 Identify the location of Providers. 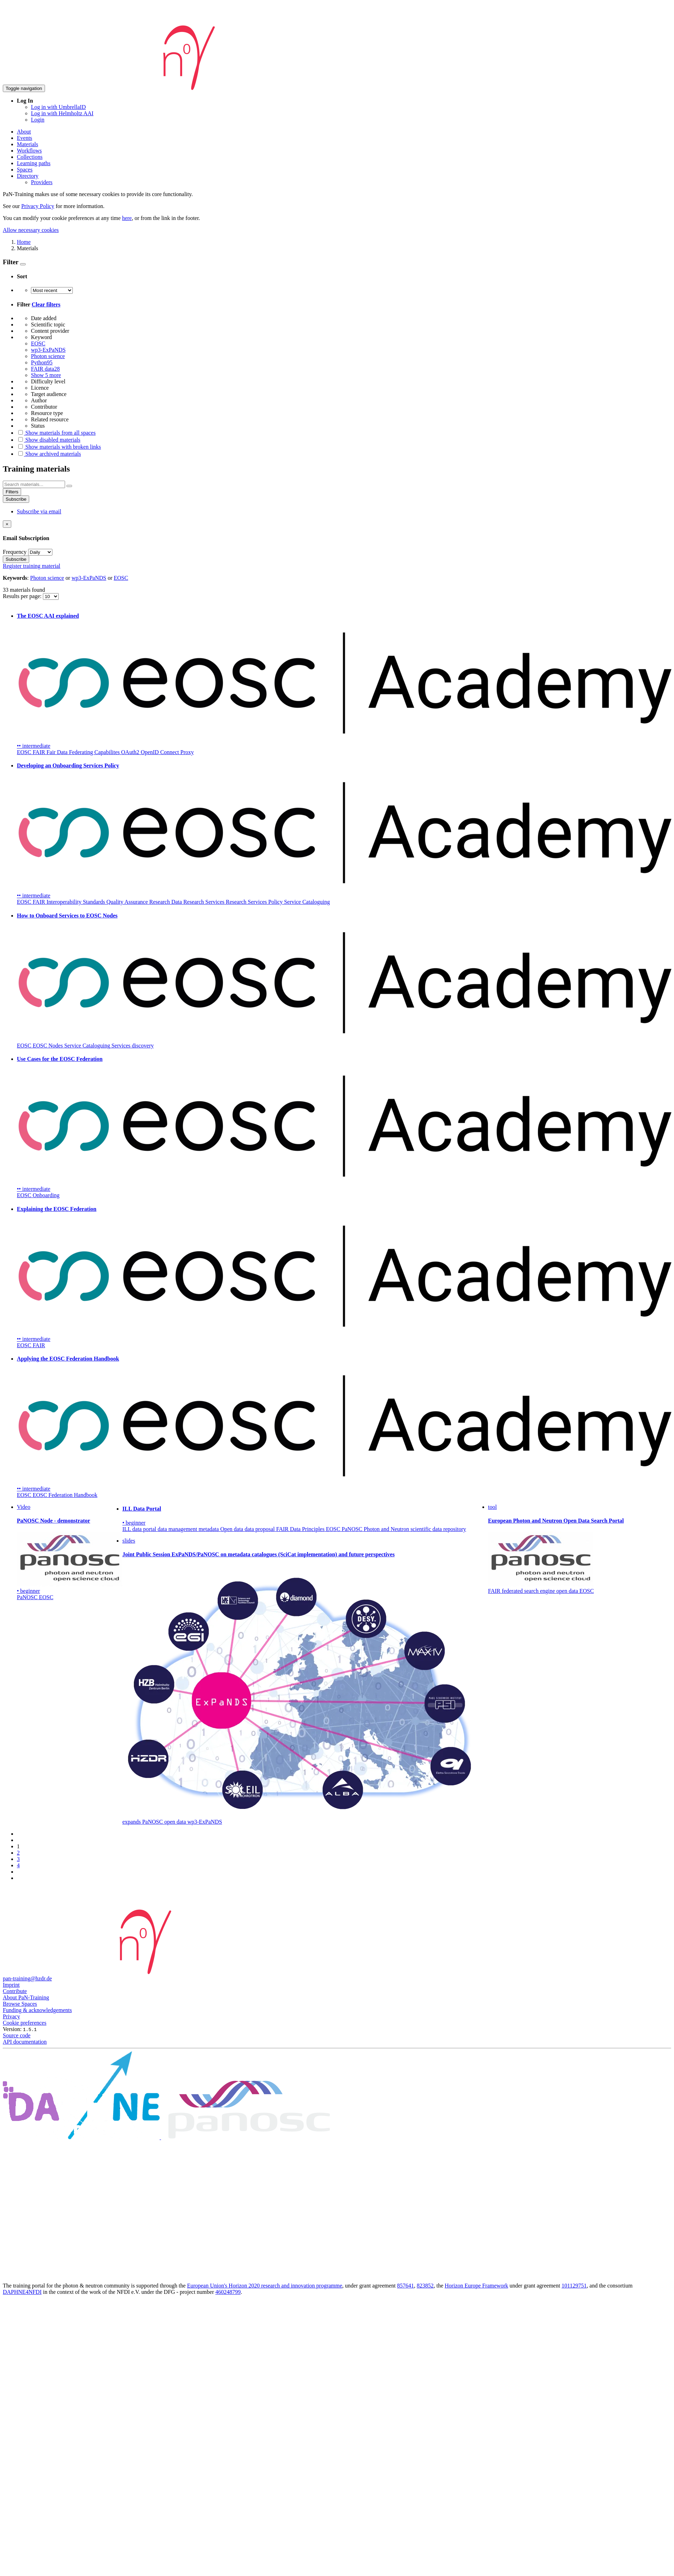
(41, 182).